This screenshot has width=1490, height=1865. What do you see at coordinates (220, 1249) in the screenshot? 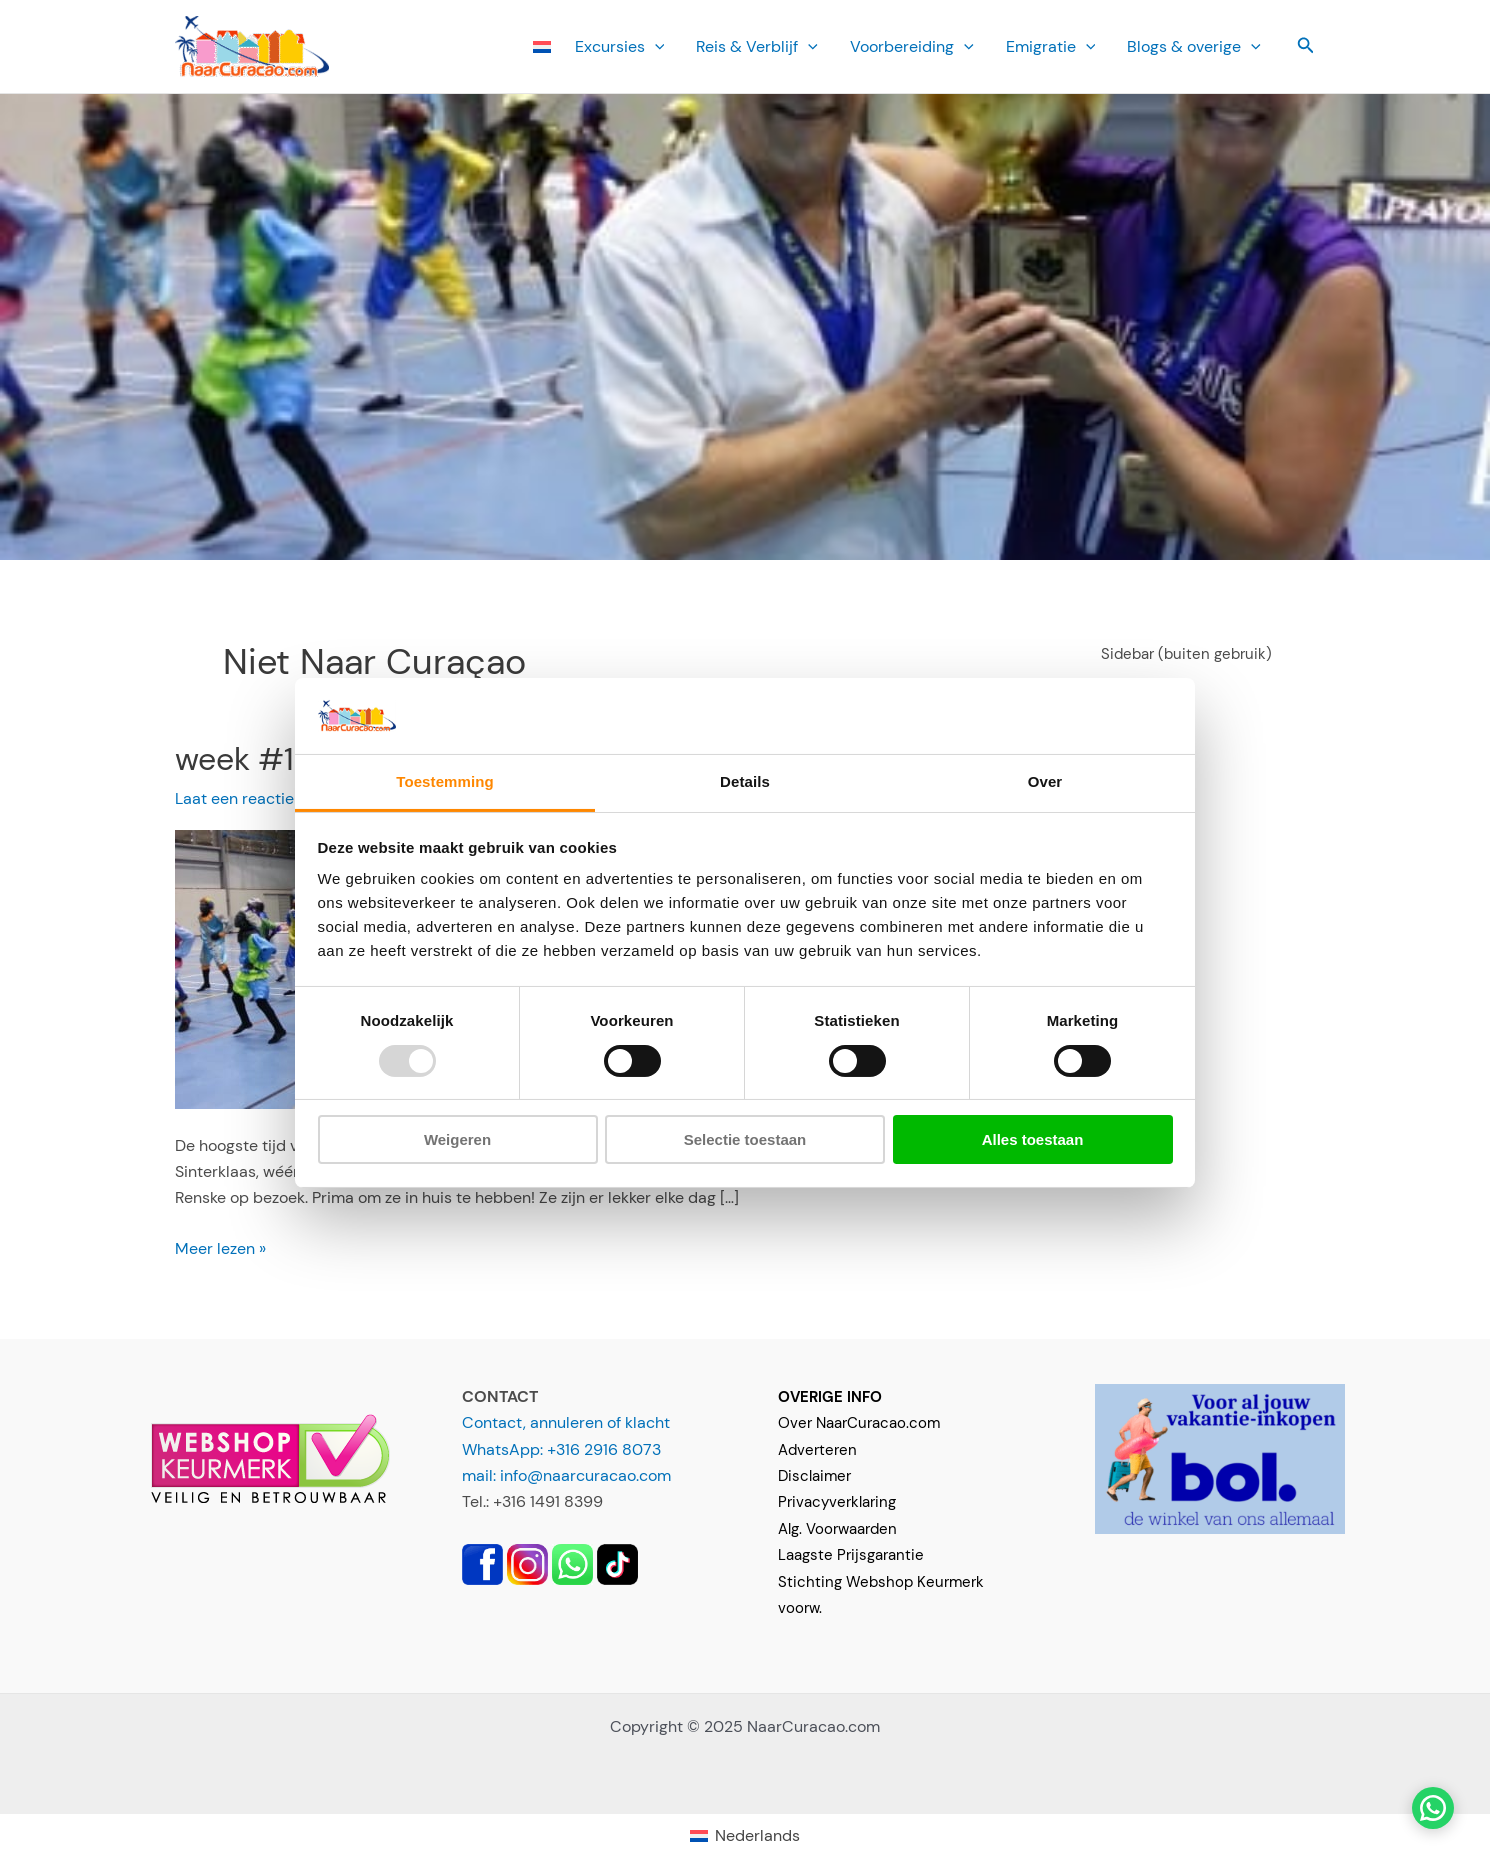
I see `Meer lezen »` at bounding box center [220, 1249].